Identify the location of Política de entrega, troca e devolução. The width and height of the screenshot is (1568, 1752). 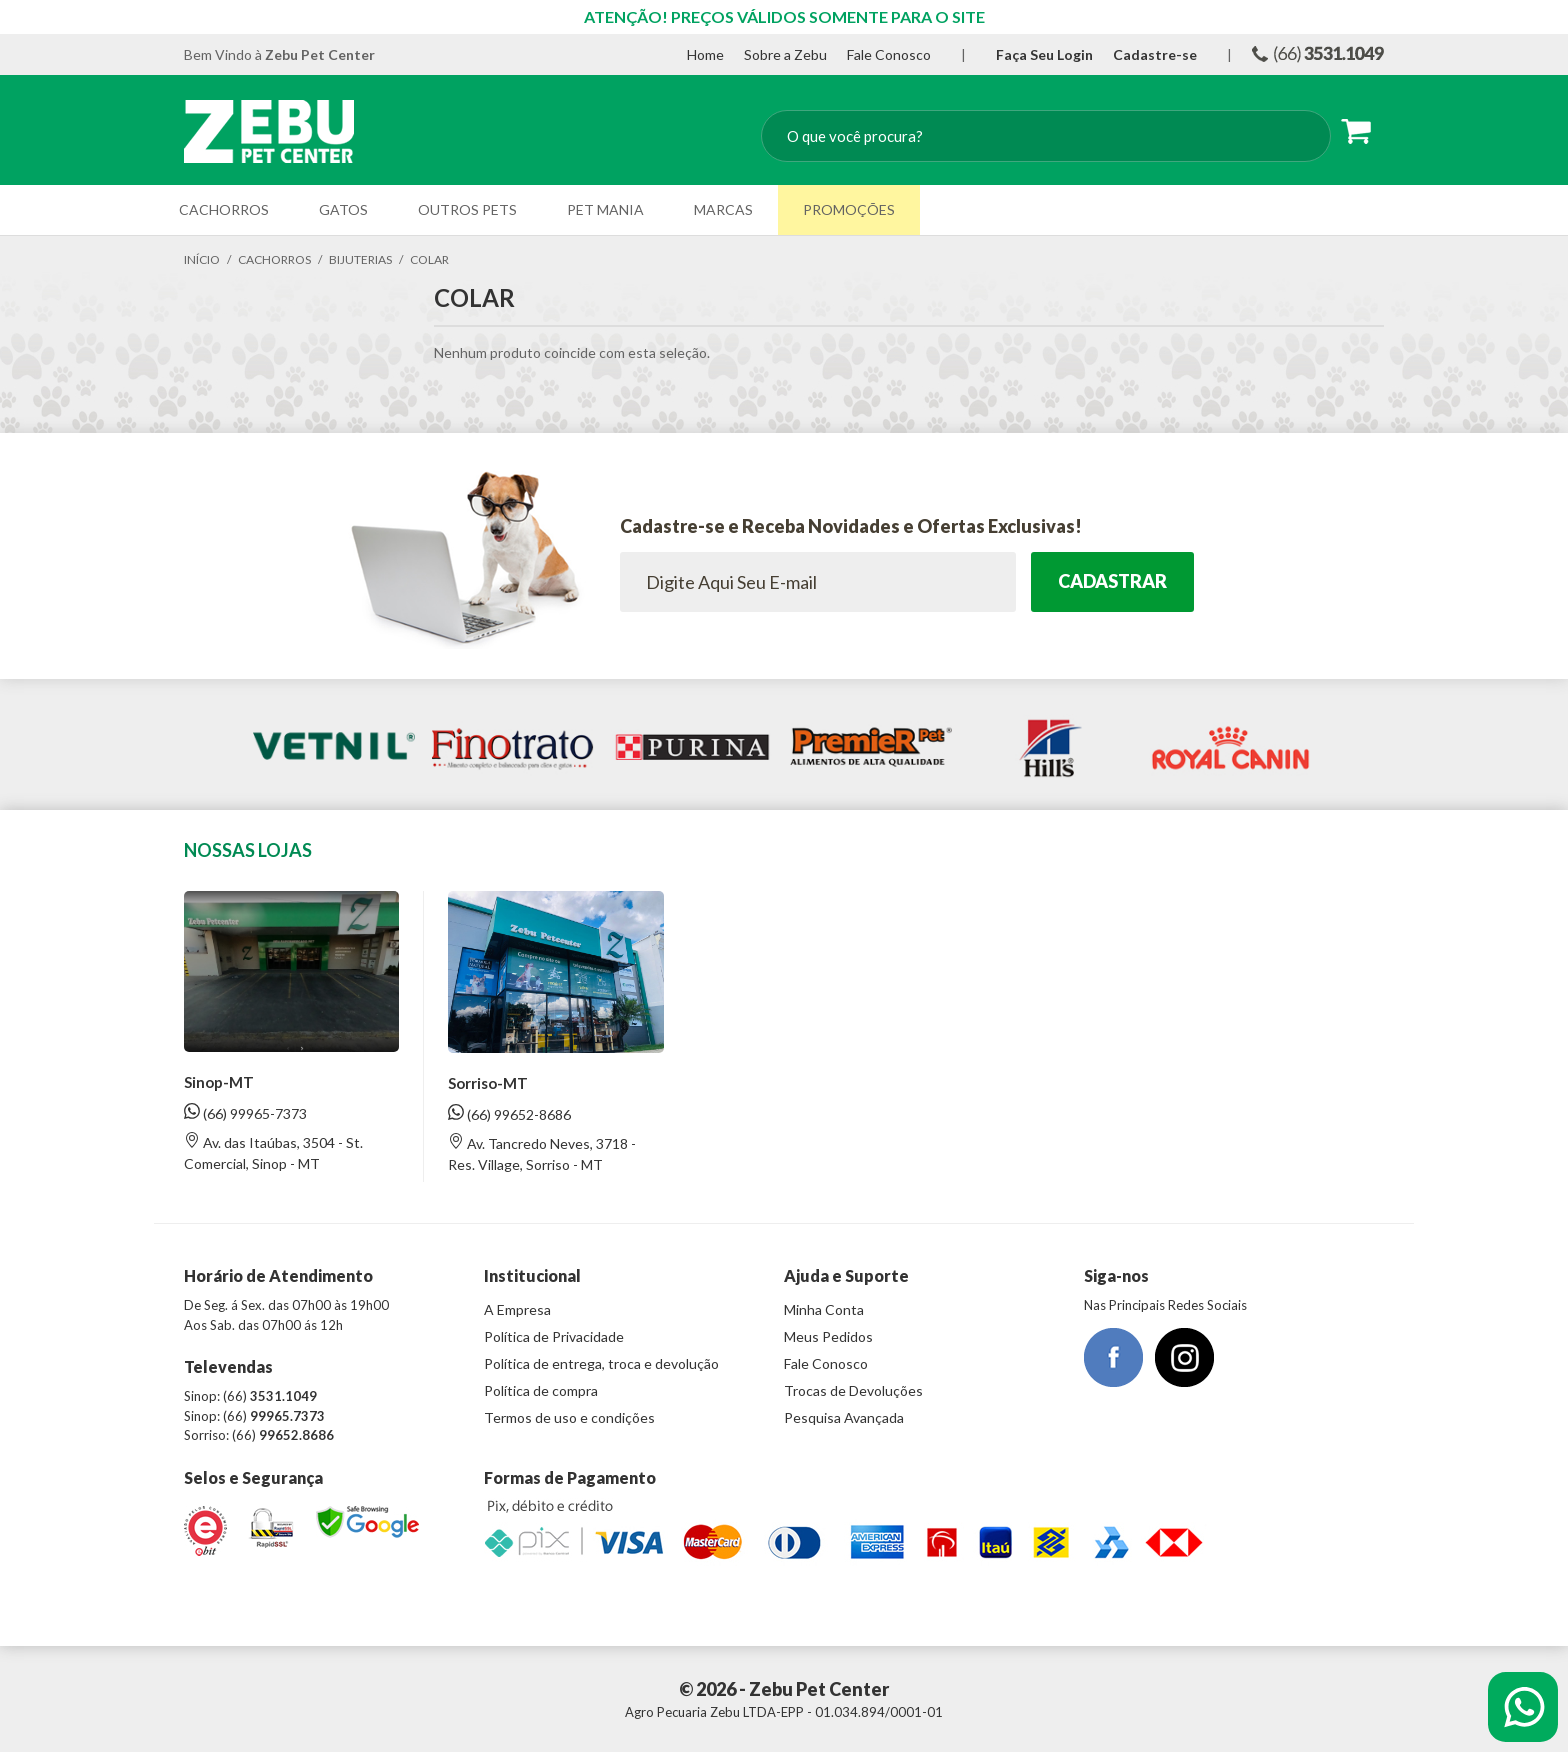
(601, 1363).